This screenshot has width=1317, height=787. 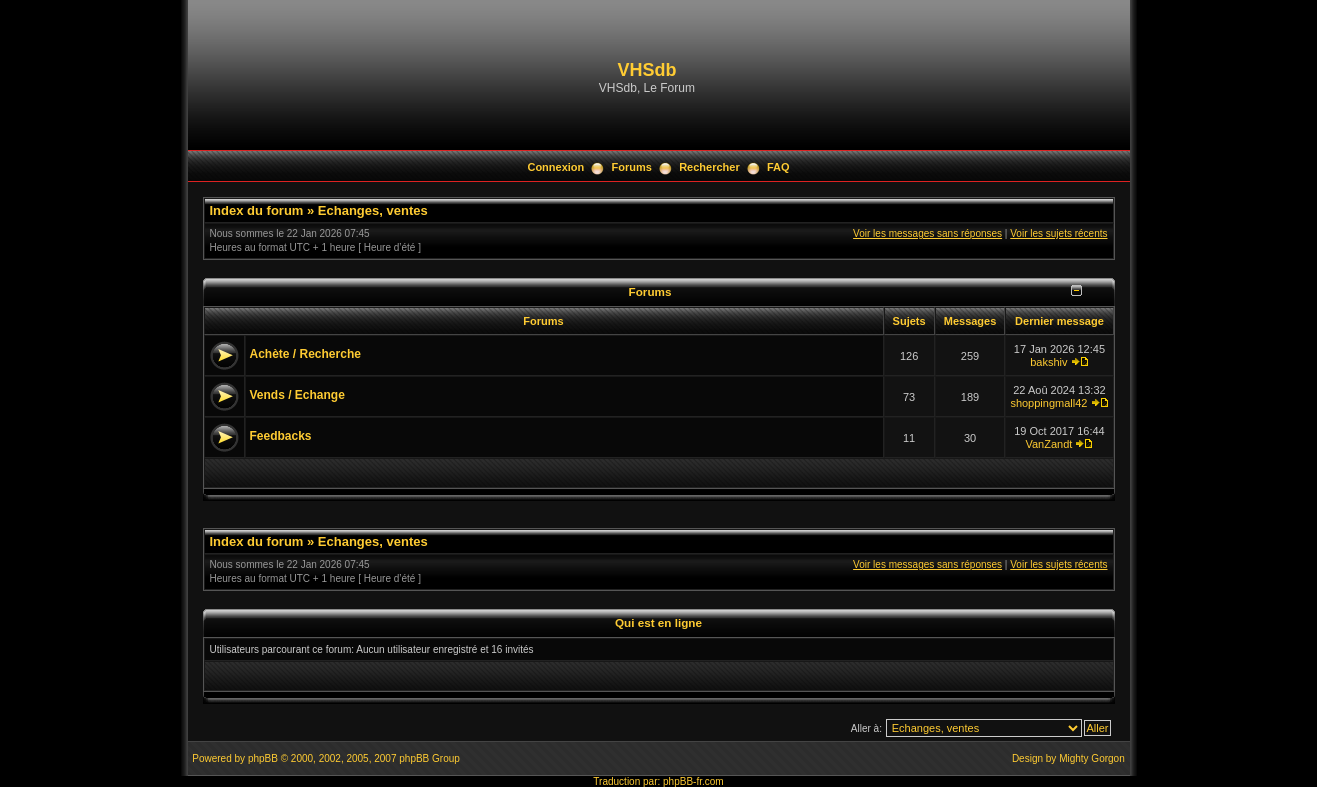 I want to click on Index du forum, so click(x=257, y=210).